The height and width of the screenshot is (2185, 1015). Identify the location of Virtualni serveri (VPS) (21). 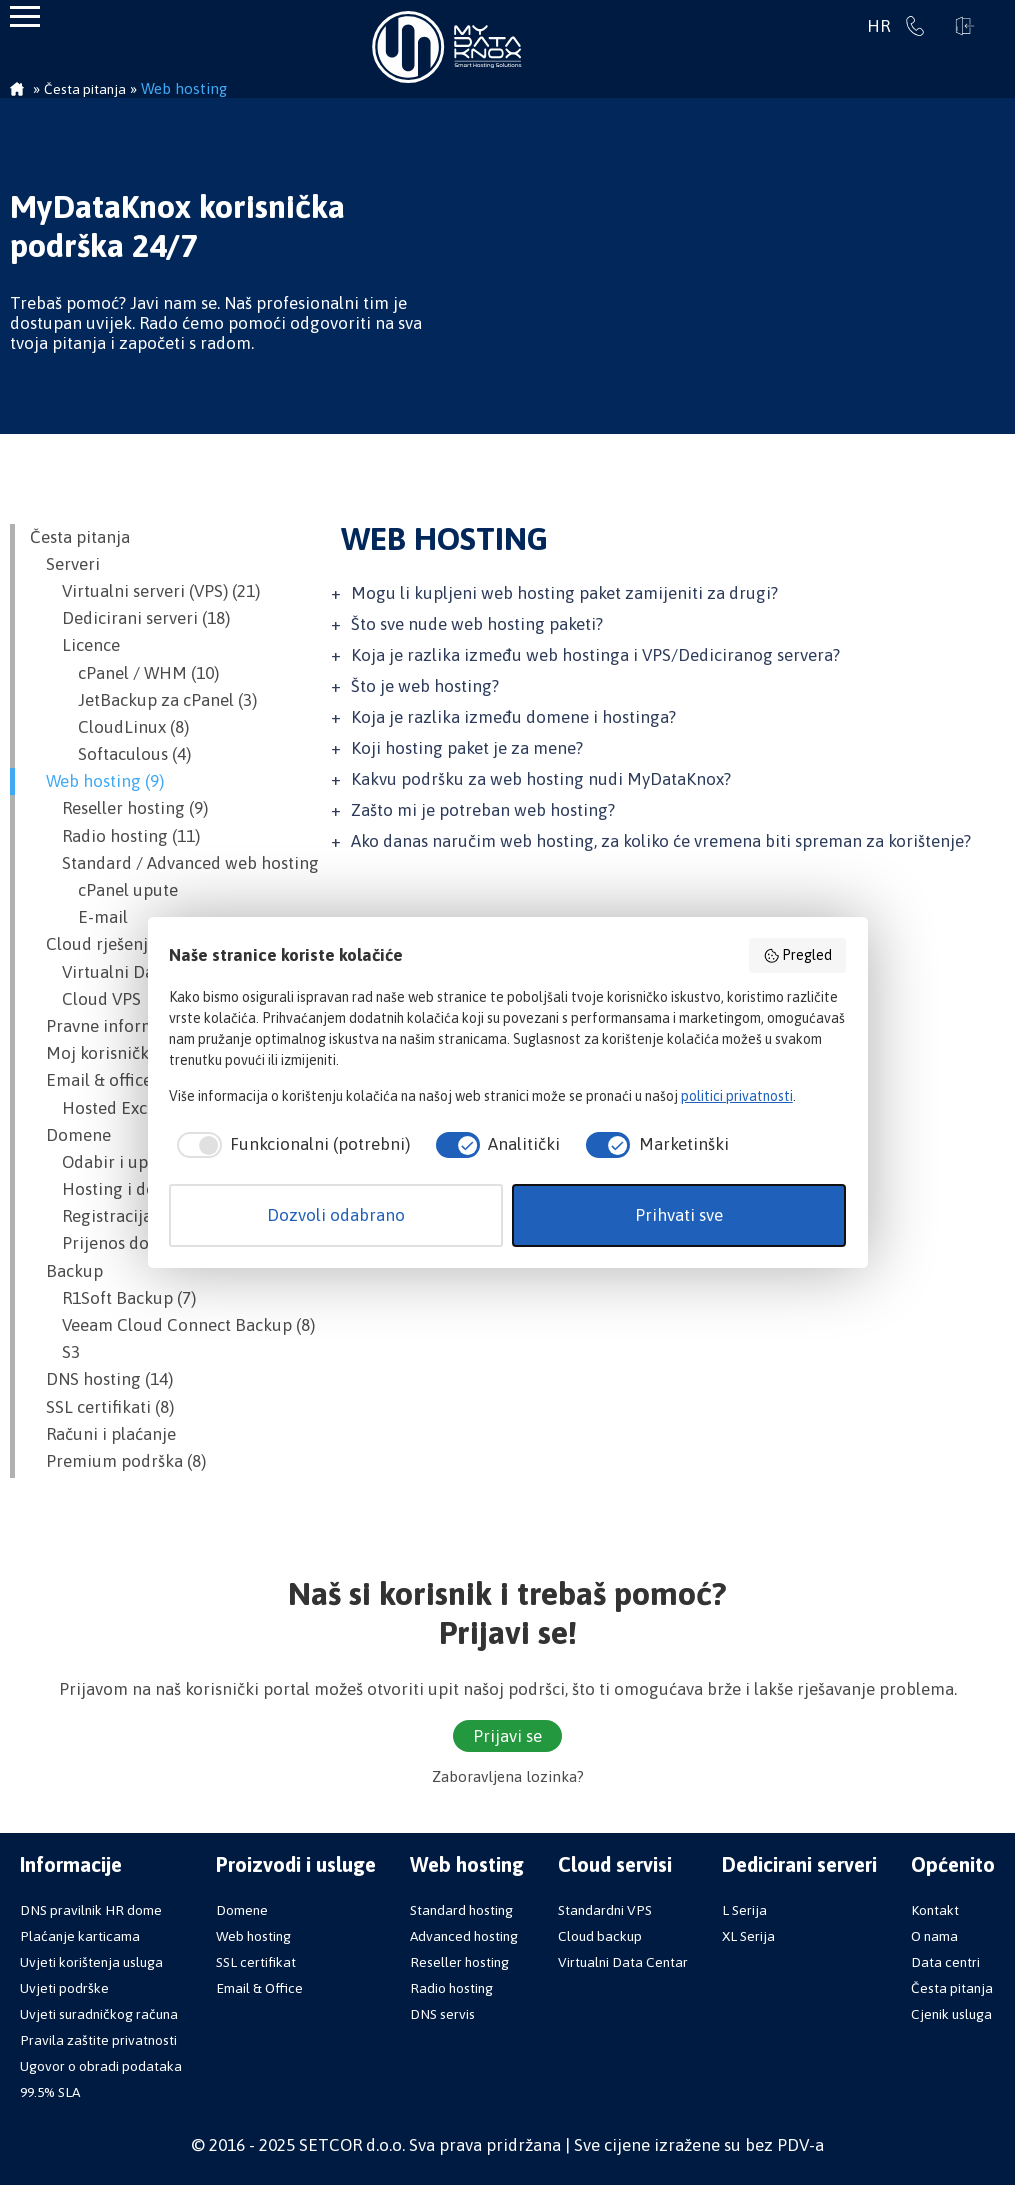
(145, 591).